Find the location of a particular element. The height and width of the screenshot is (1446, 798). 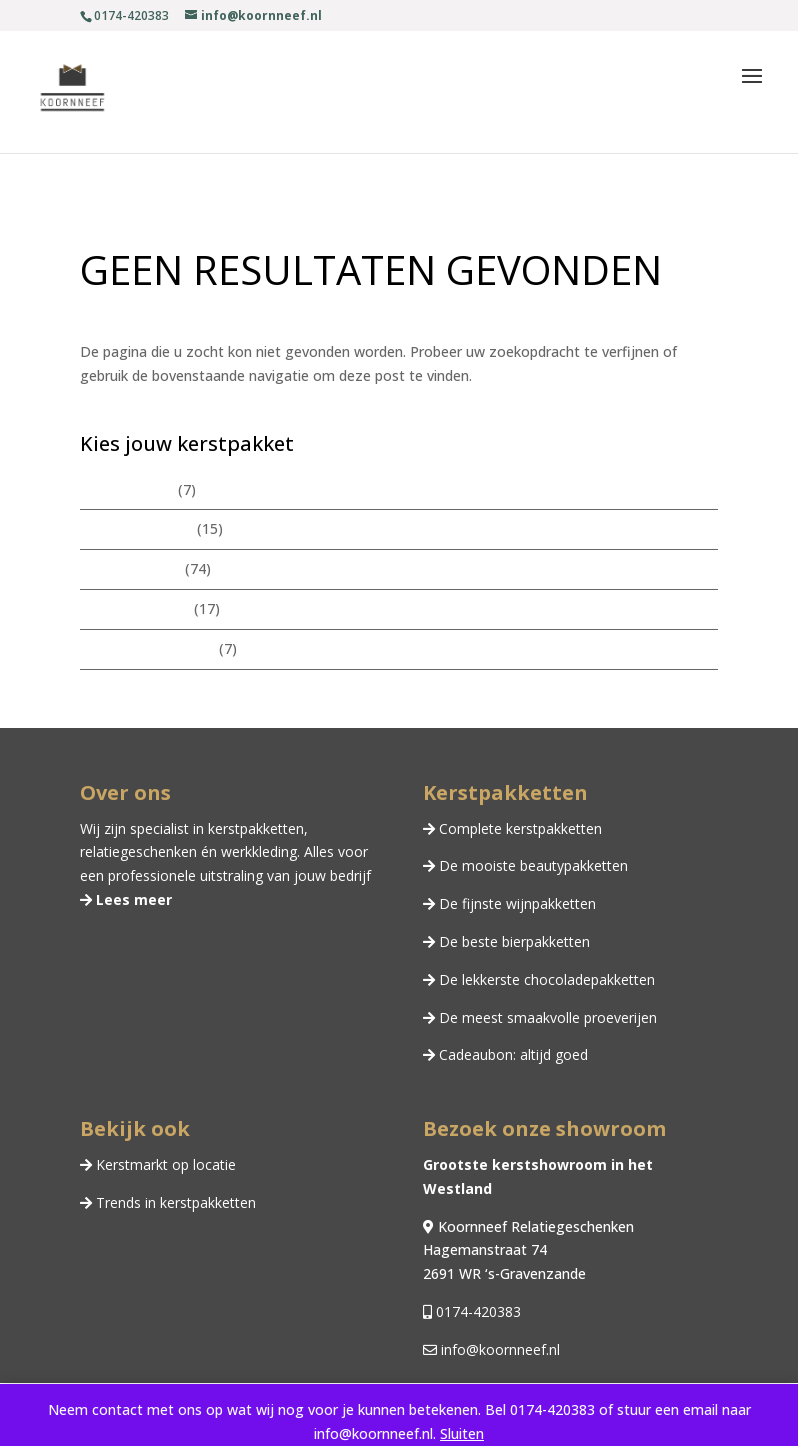

De meest smaakvolle proeverijen is located at coordinates (546, 1017).